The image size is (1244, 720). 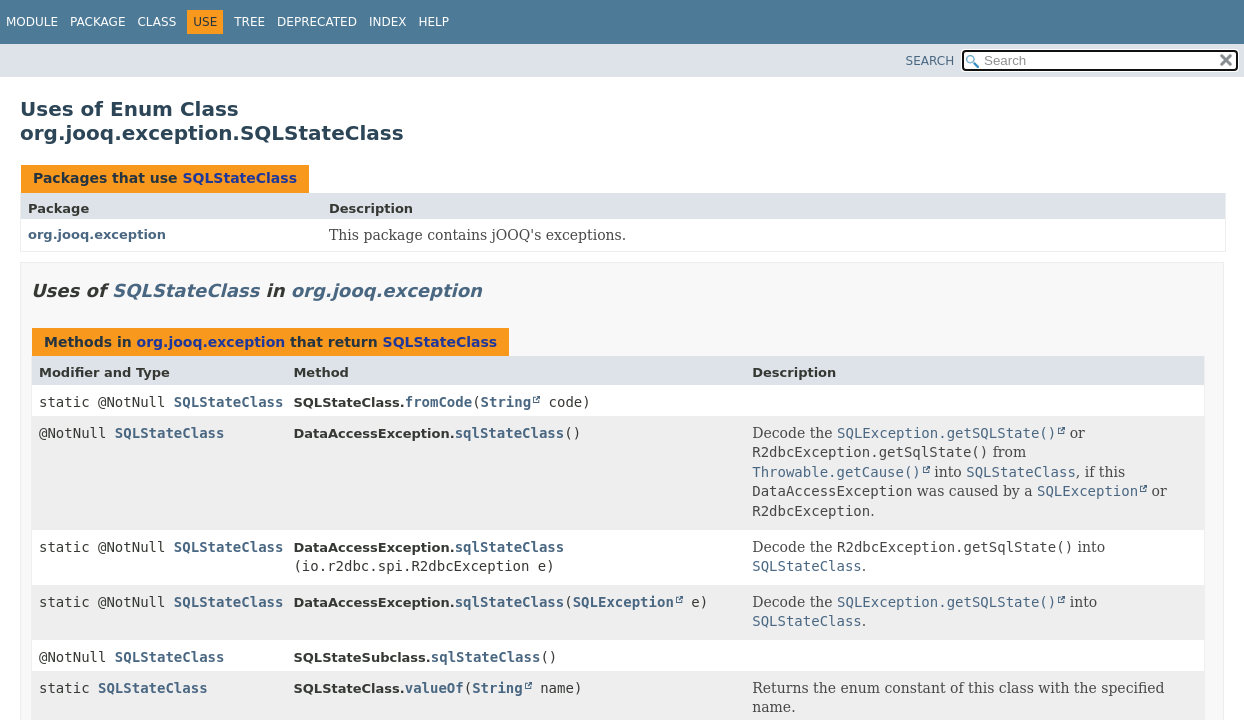 I want to click on Help, so click(x=433, y=22).